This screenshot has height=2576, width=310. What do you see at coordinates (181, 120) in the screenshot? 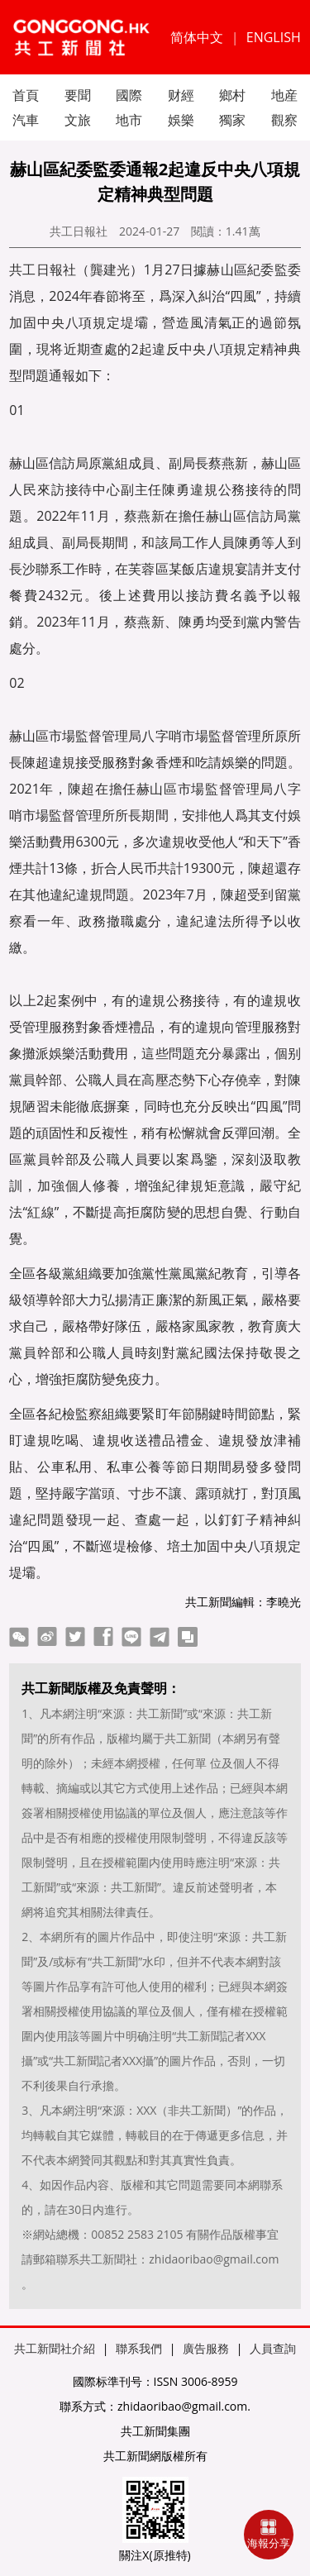
I see `娛樂` at bounding box center [181, 120].